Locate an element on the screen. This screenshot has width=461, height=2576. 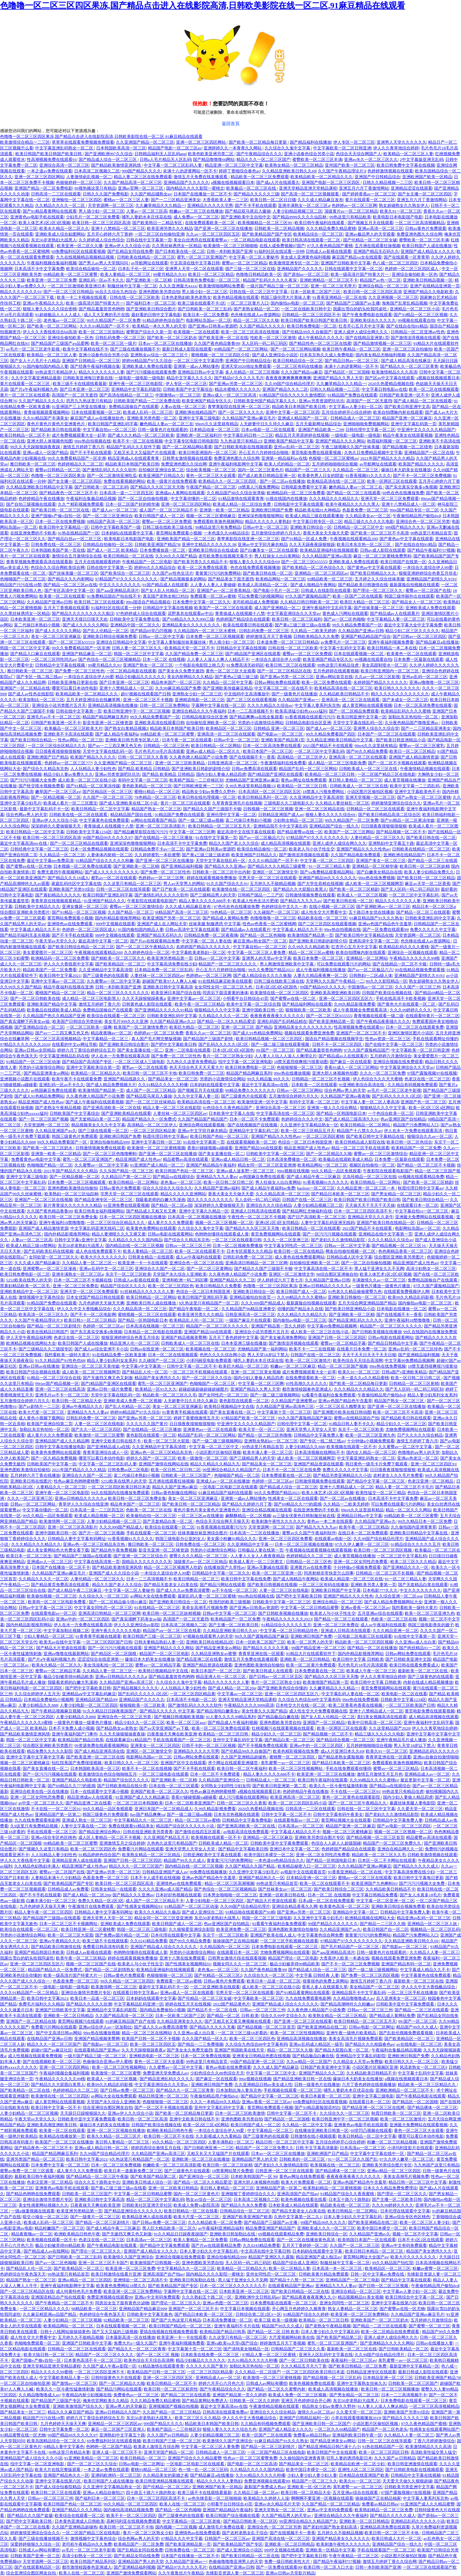
亚洲一区二区三区欧美精品 is located at coordinates (180, 762).